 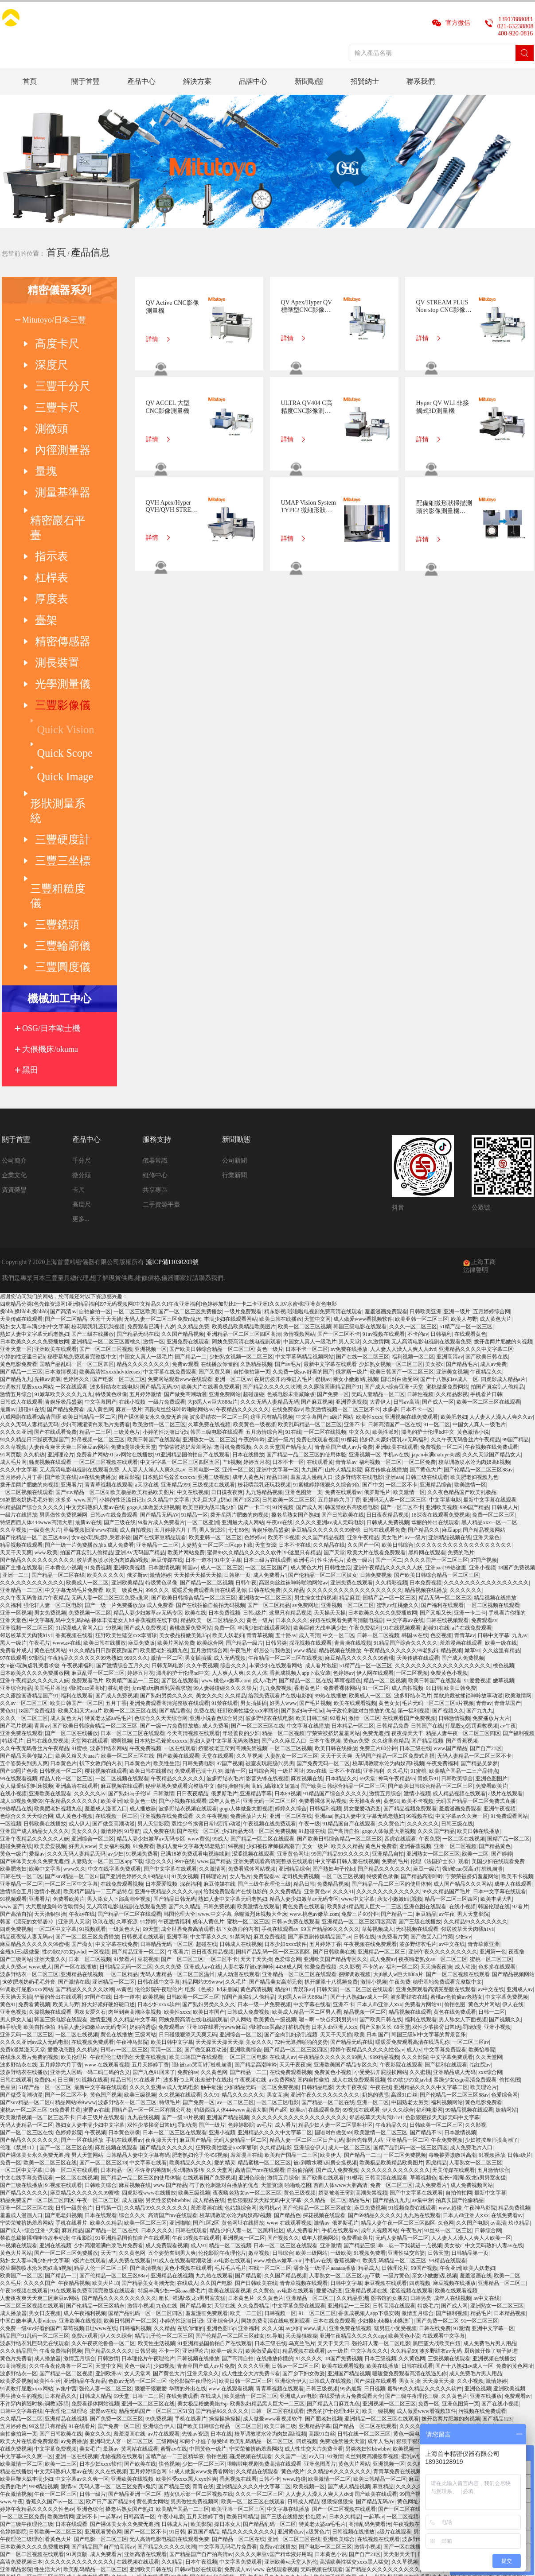 I want to click on 欧美久久精品, so click(x=347, y=1614).